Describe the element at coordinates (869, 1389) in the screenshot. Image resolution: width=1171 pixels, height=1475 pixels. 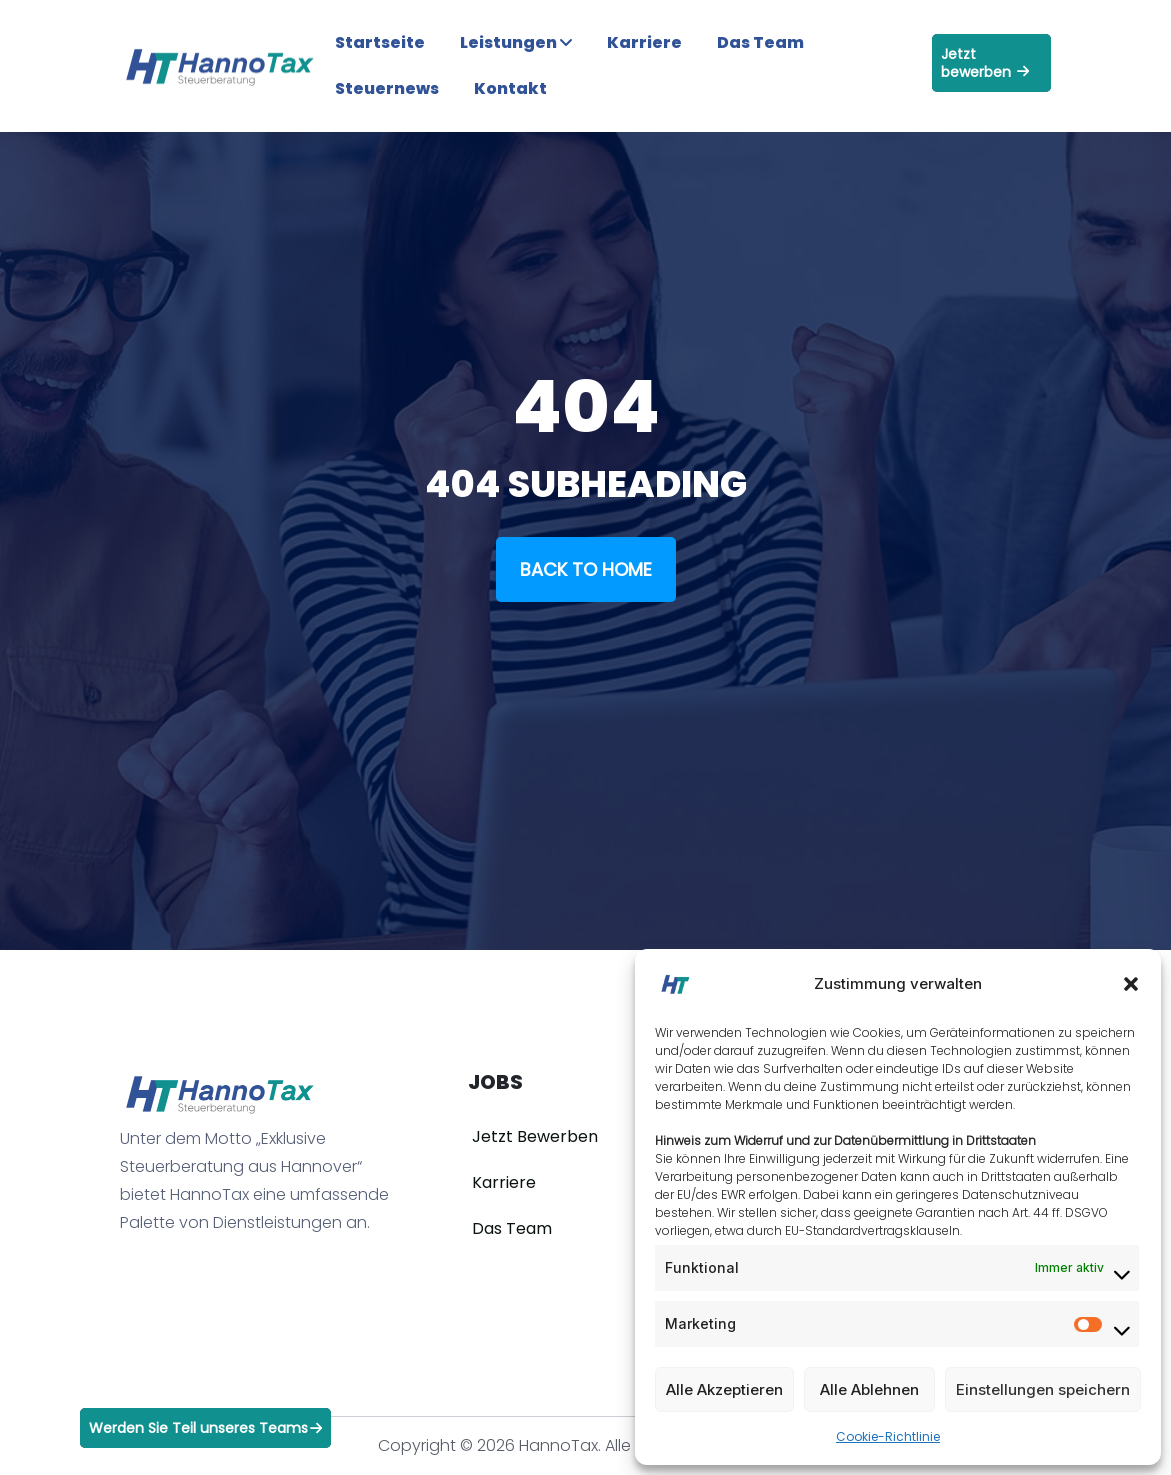
I see `Alle Ablehnen` at that location.